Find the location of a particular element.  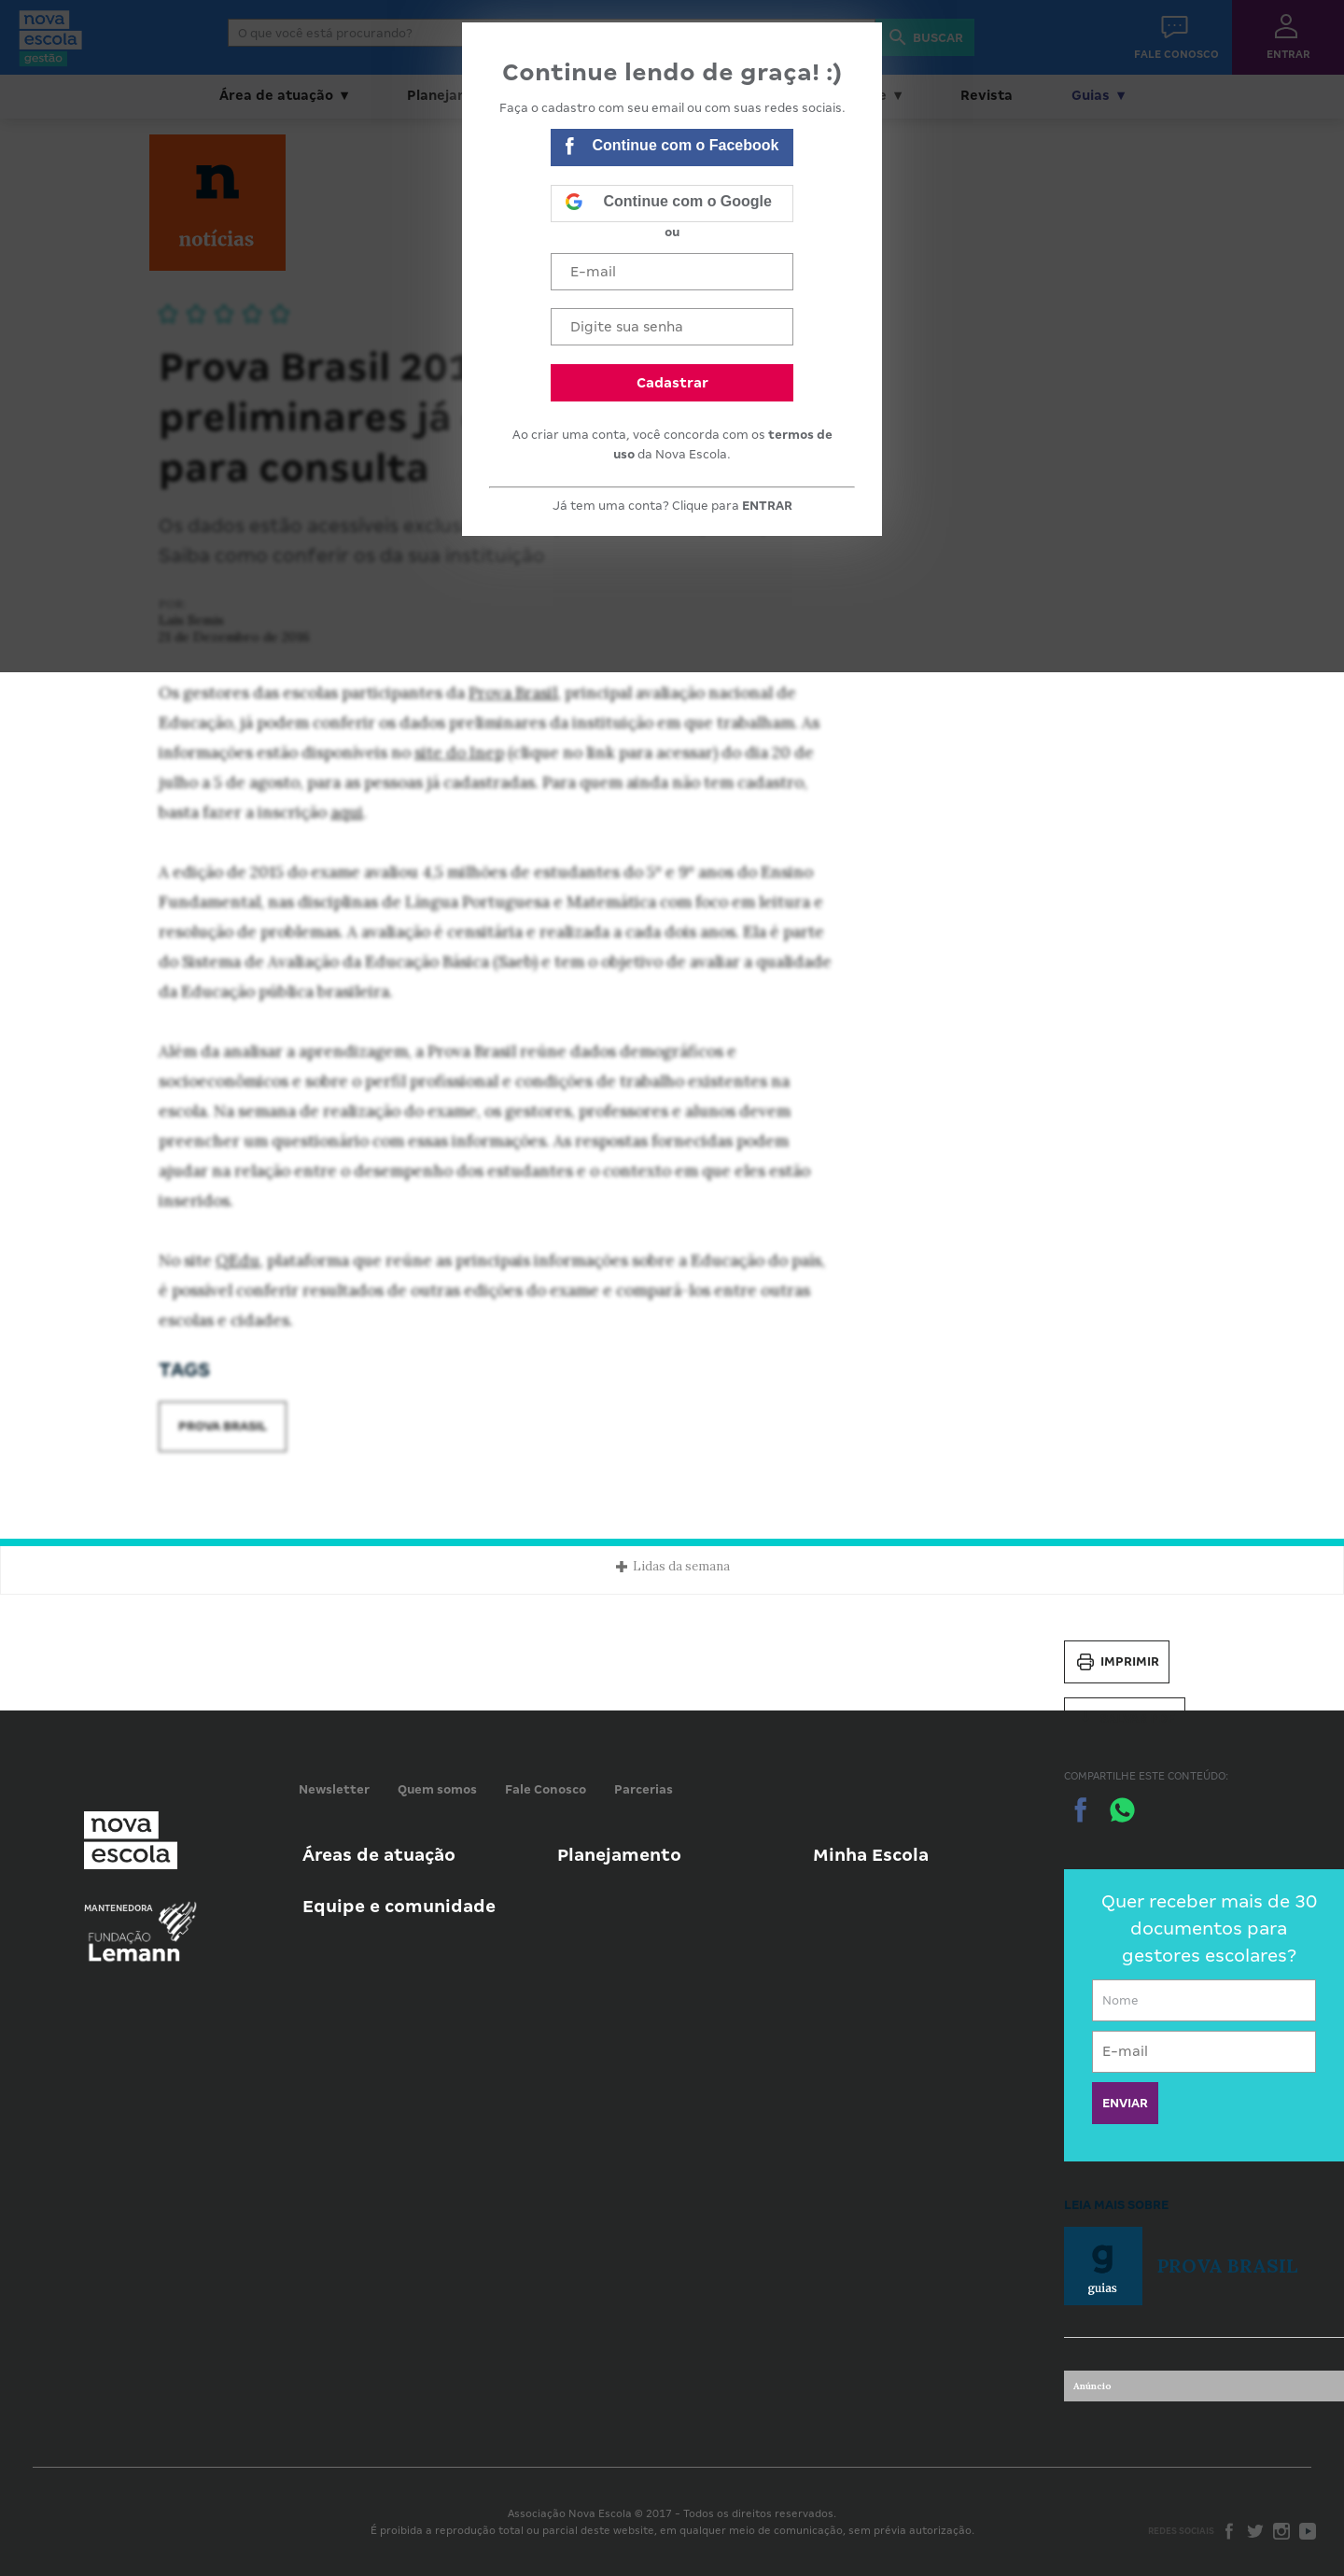

Instagram is located at coordinates (1281, 2531).